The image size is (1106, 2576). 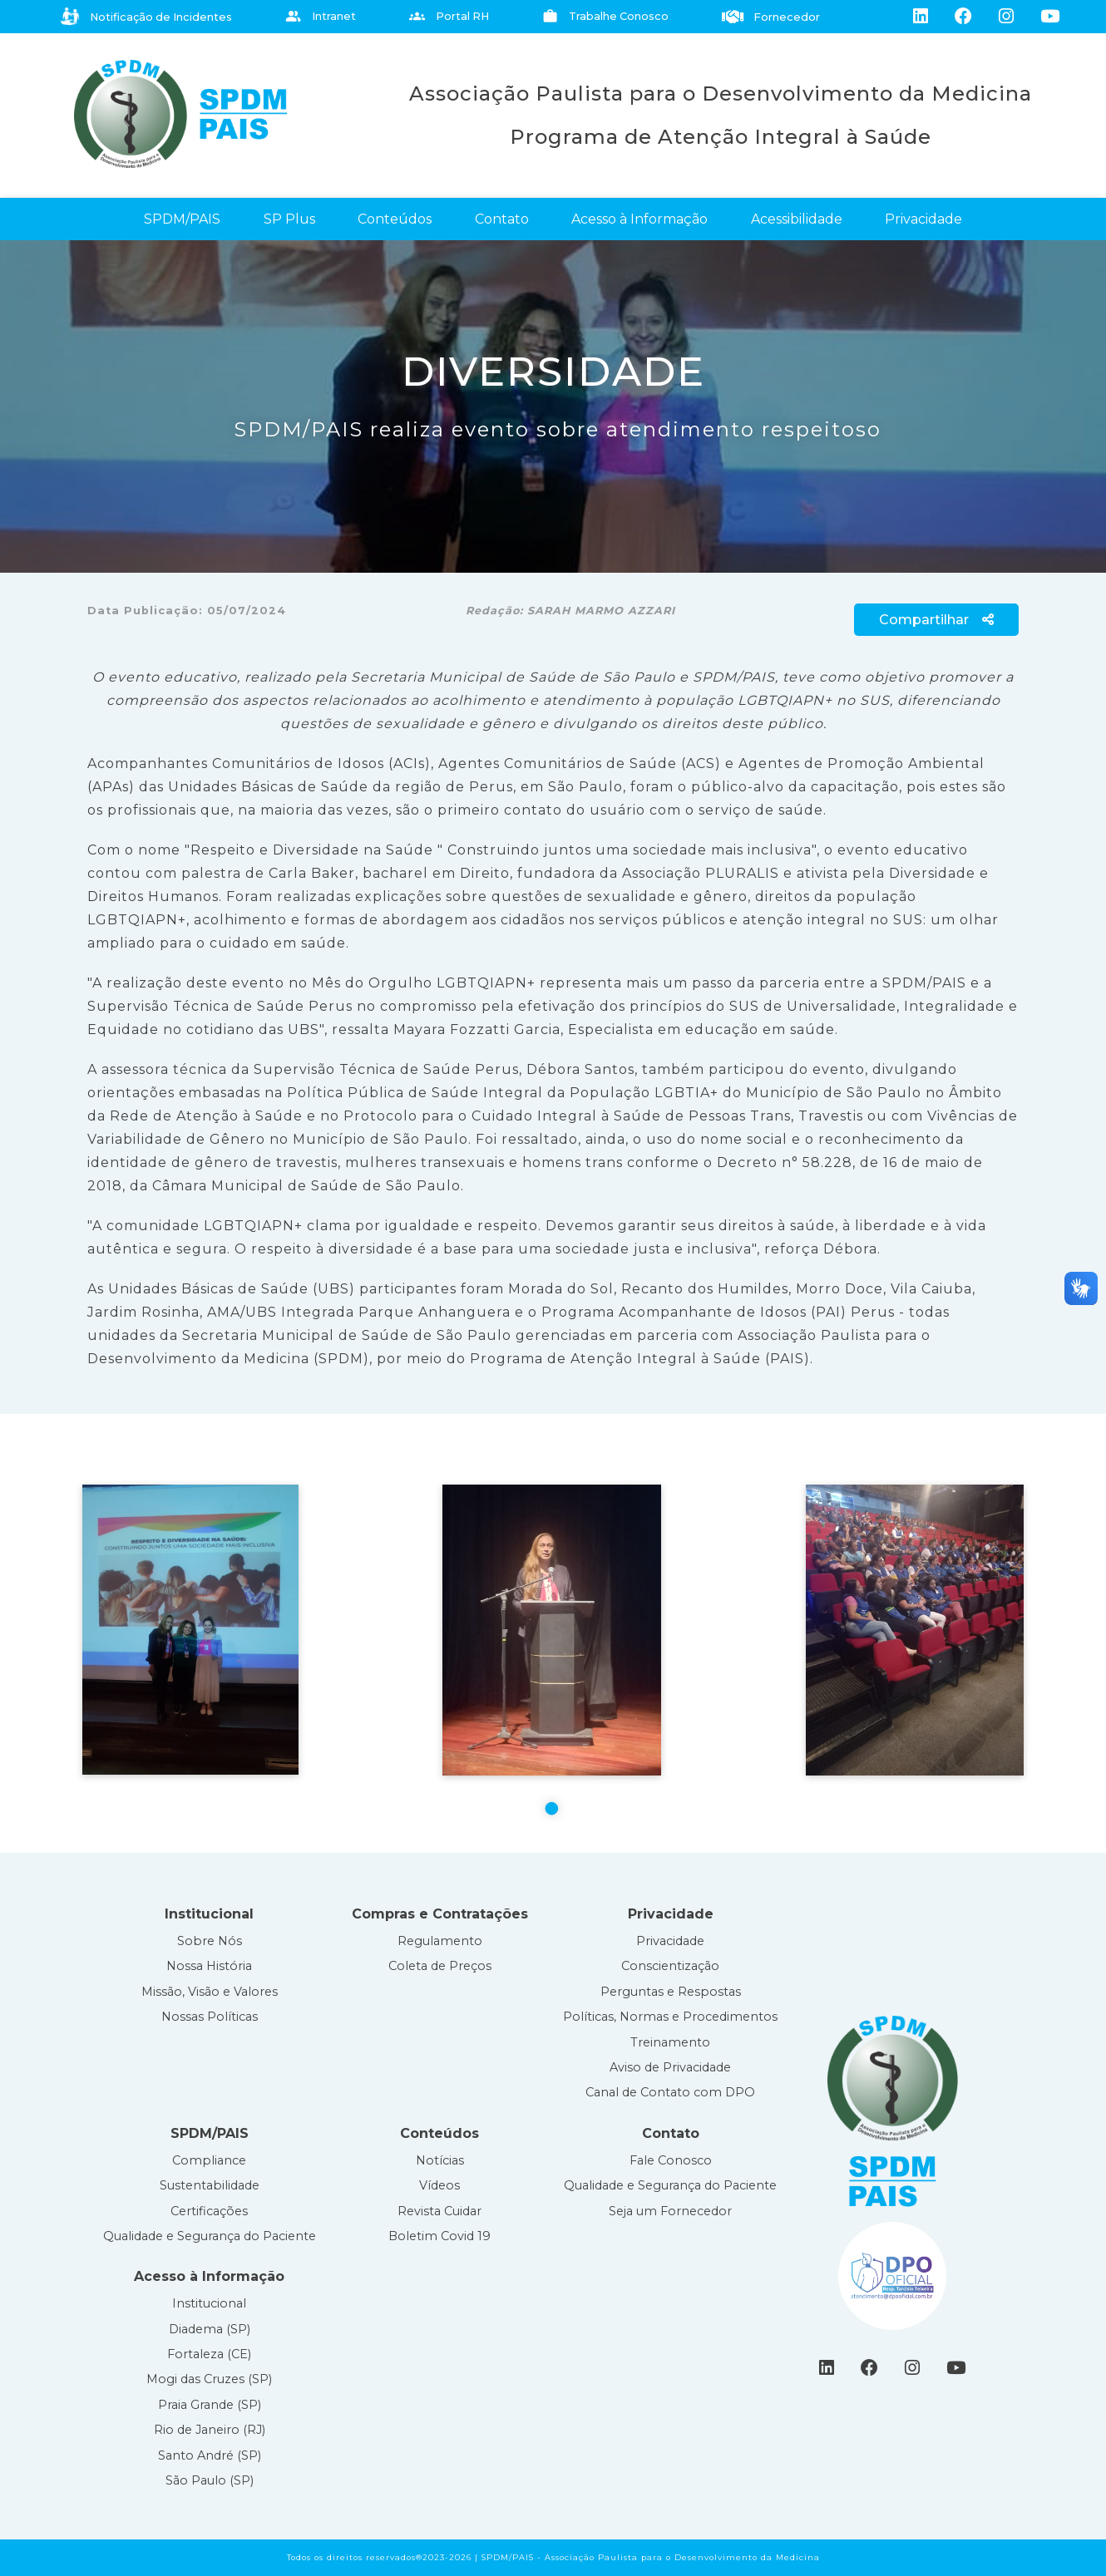 I want to click on Missão, Visão e Valores, so click(x=209, y=1991).